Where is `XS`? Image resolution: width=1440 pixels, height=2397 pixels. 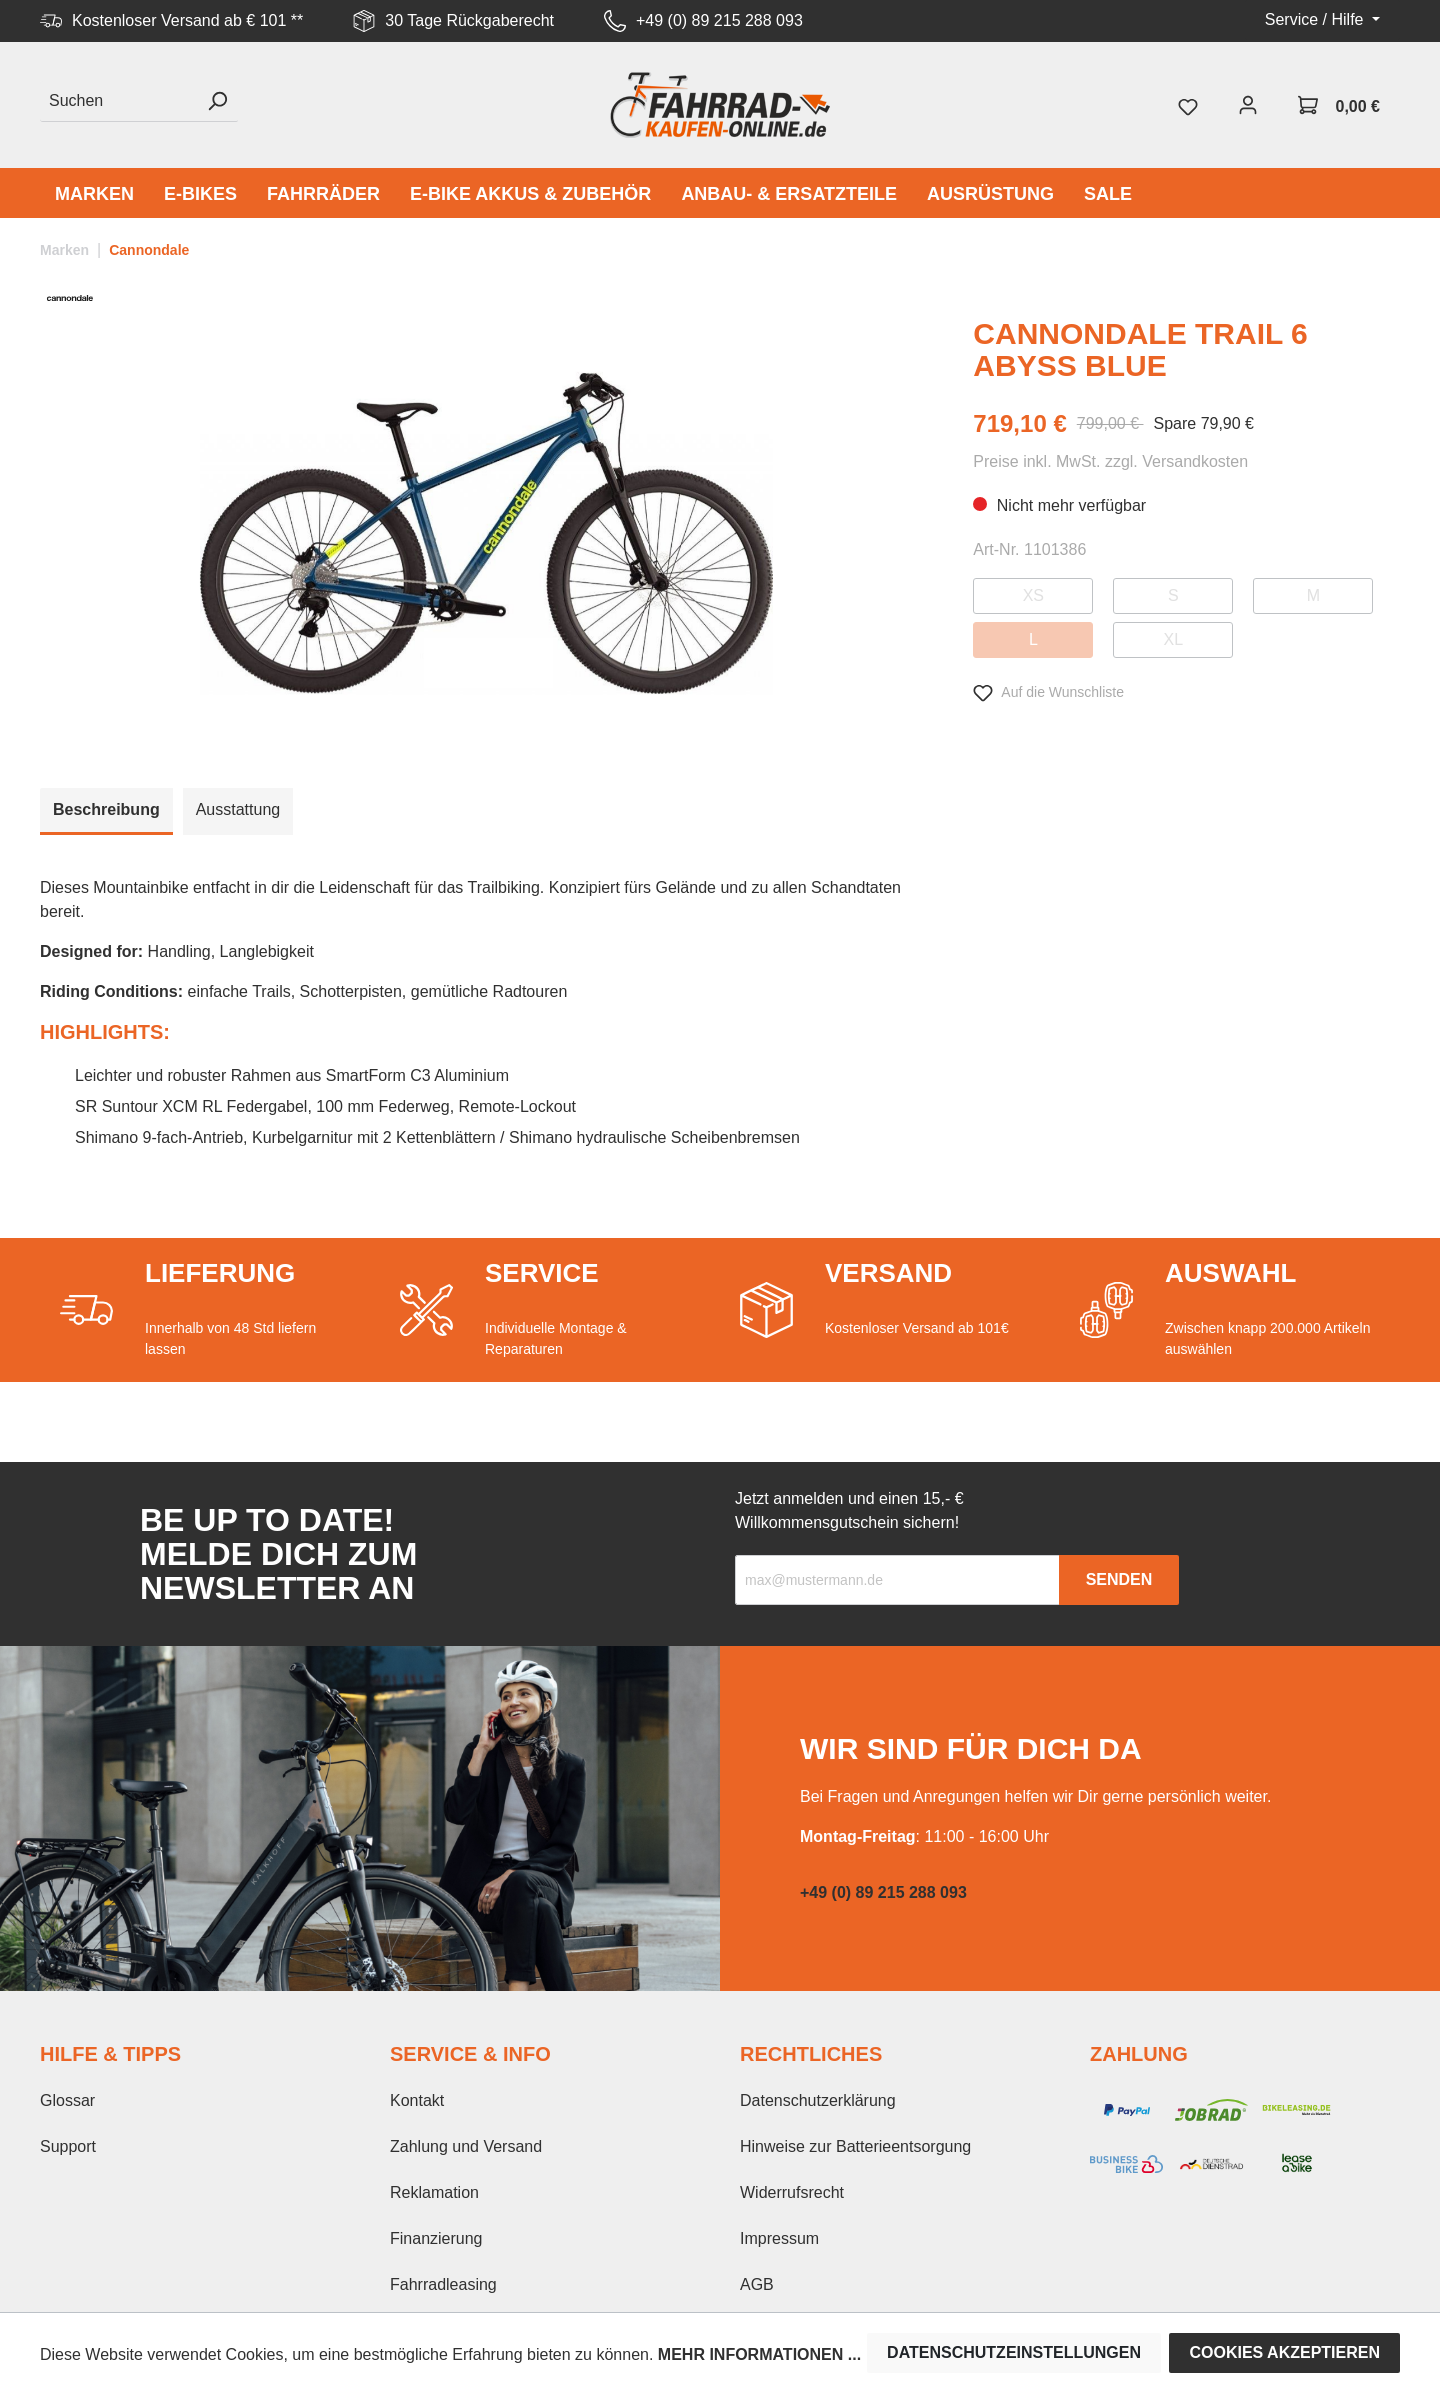 XS is located at coordinates (1033, 595).